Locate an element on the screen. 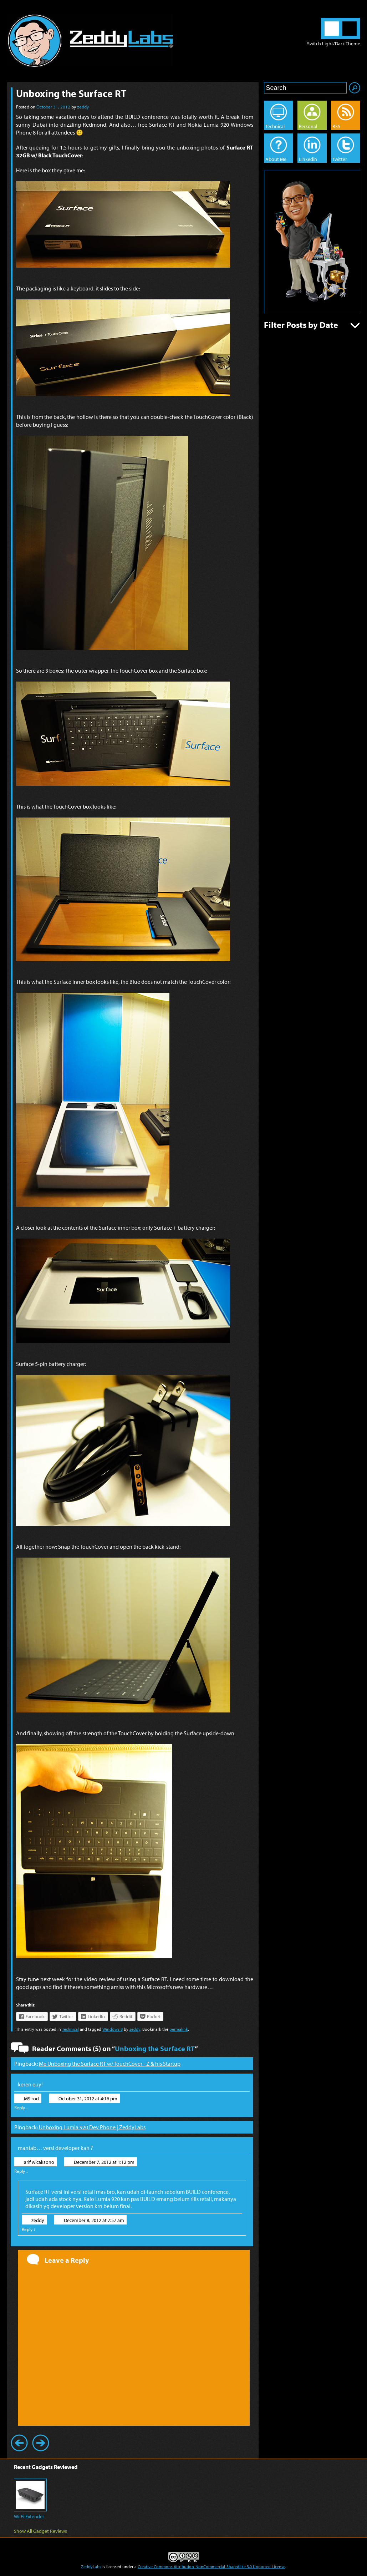 This screenshot has width=367, height=2576. Technical is located at coordinates (70, 2029).